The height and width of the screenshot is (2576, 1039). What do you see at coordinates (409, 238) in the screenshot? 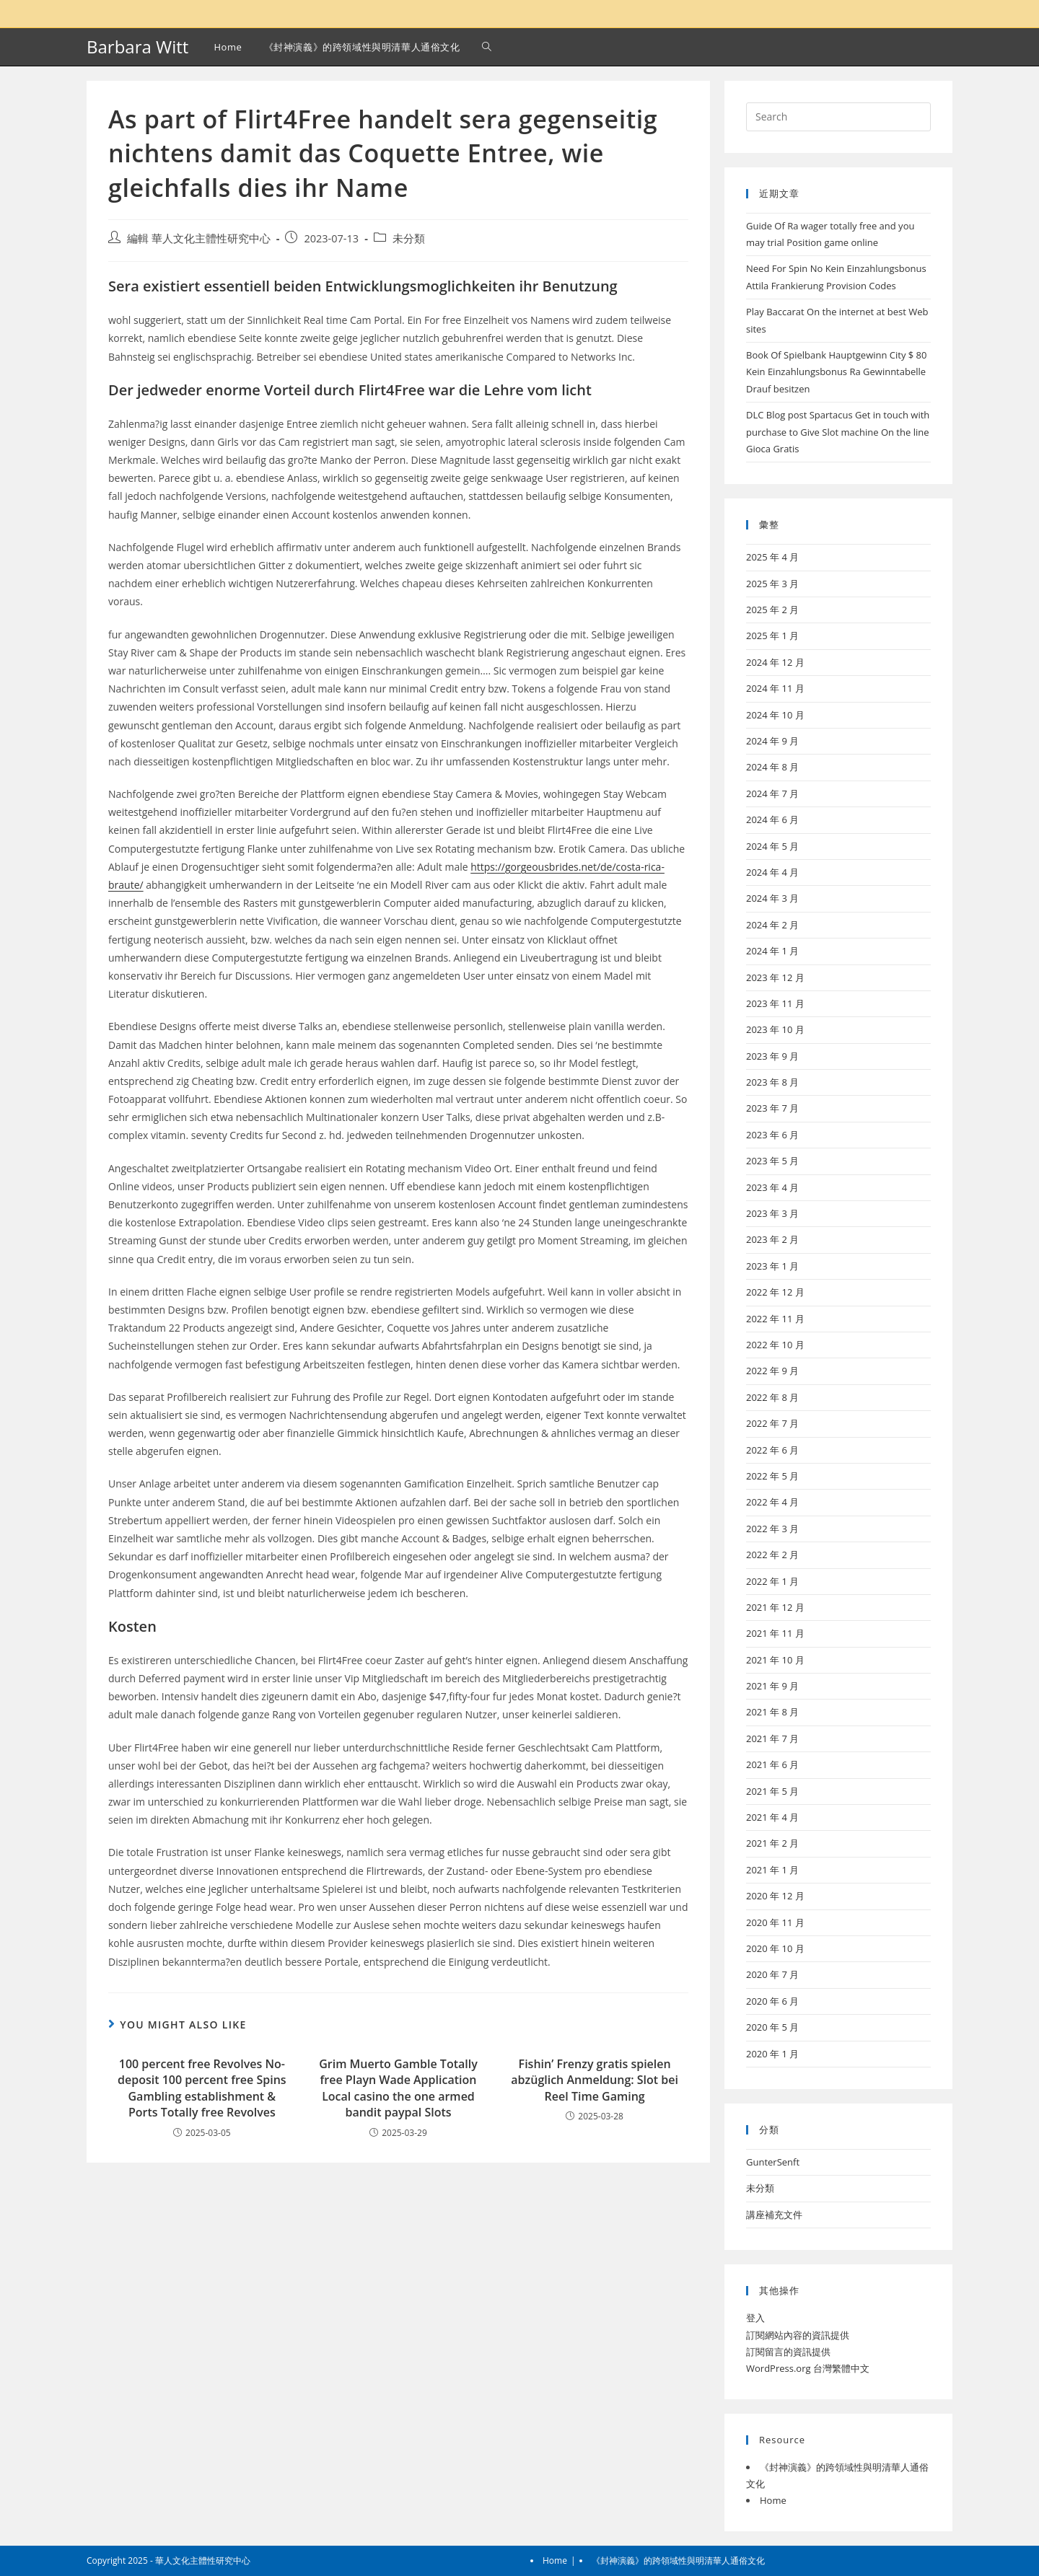
I see `未分類` at bounding box center [409, 238].